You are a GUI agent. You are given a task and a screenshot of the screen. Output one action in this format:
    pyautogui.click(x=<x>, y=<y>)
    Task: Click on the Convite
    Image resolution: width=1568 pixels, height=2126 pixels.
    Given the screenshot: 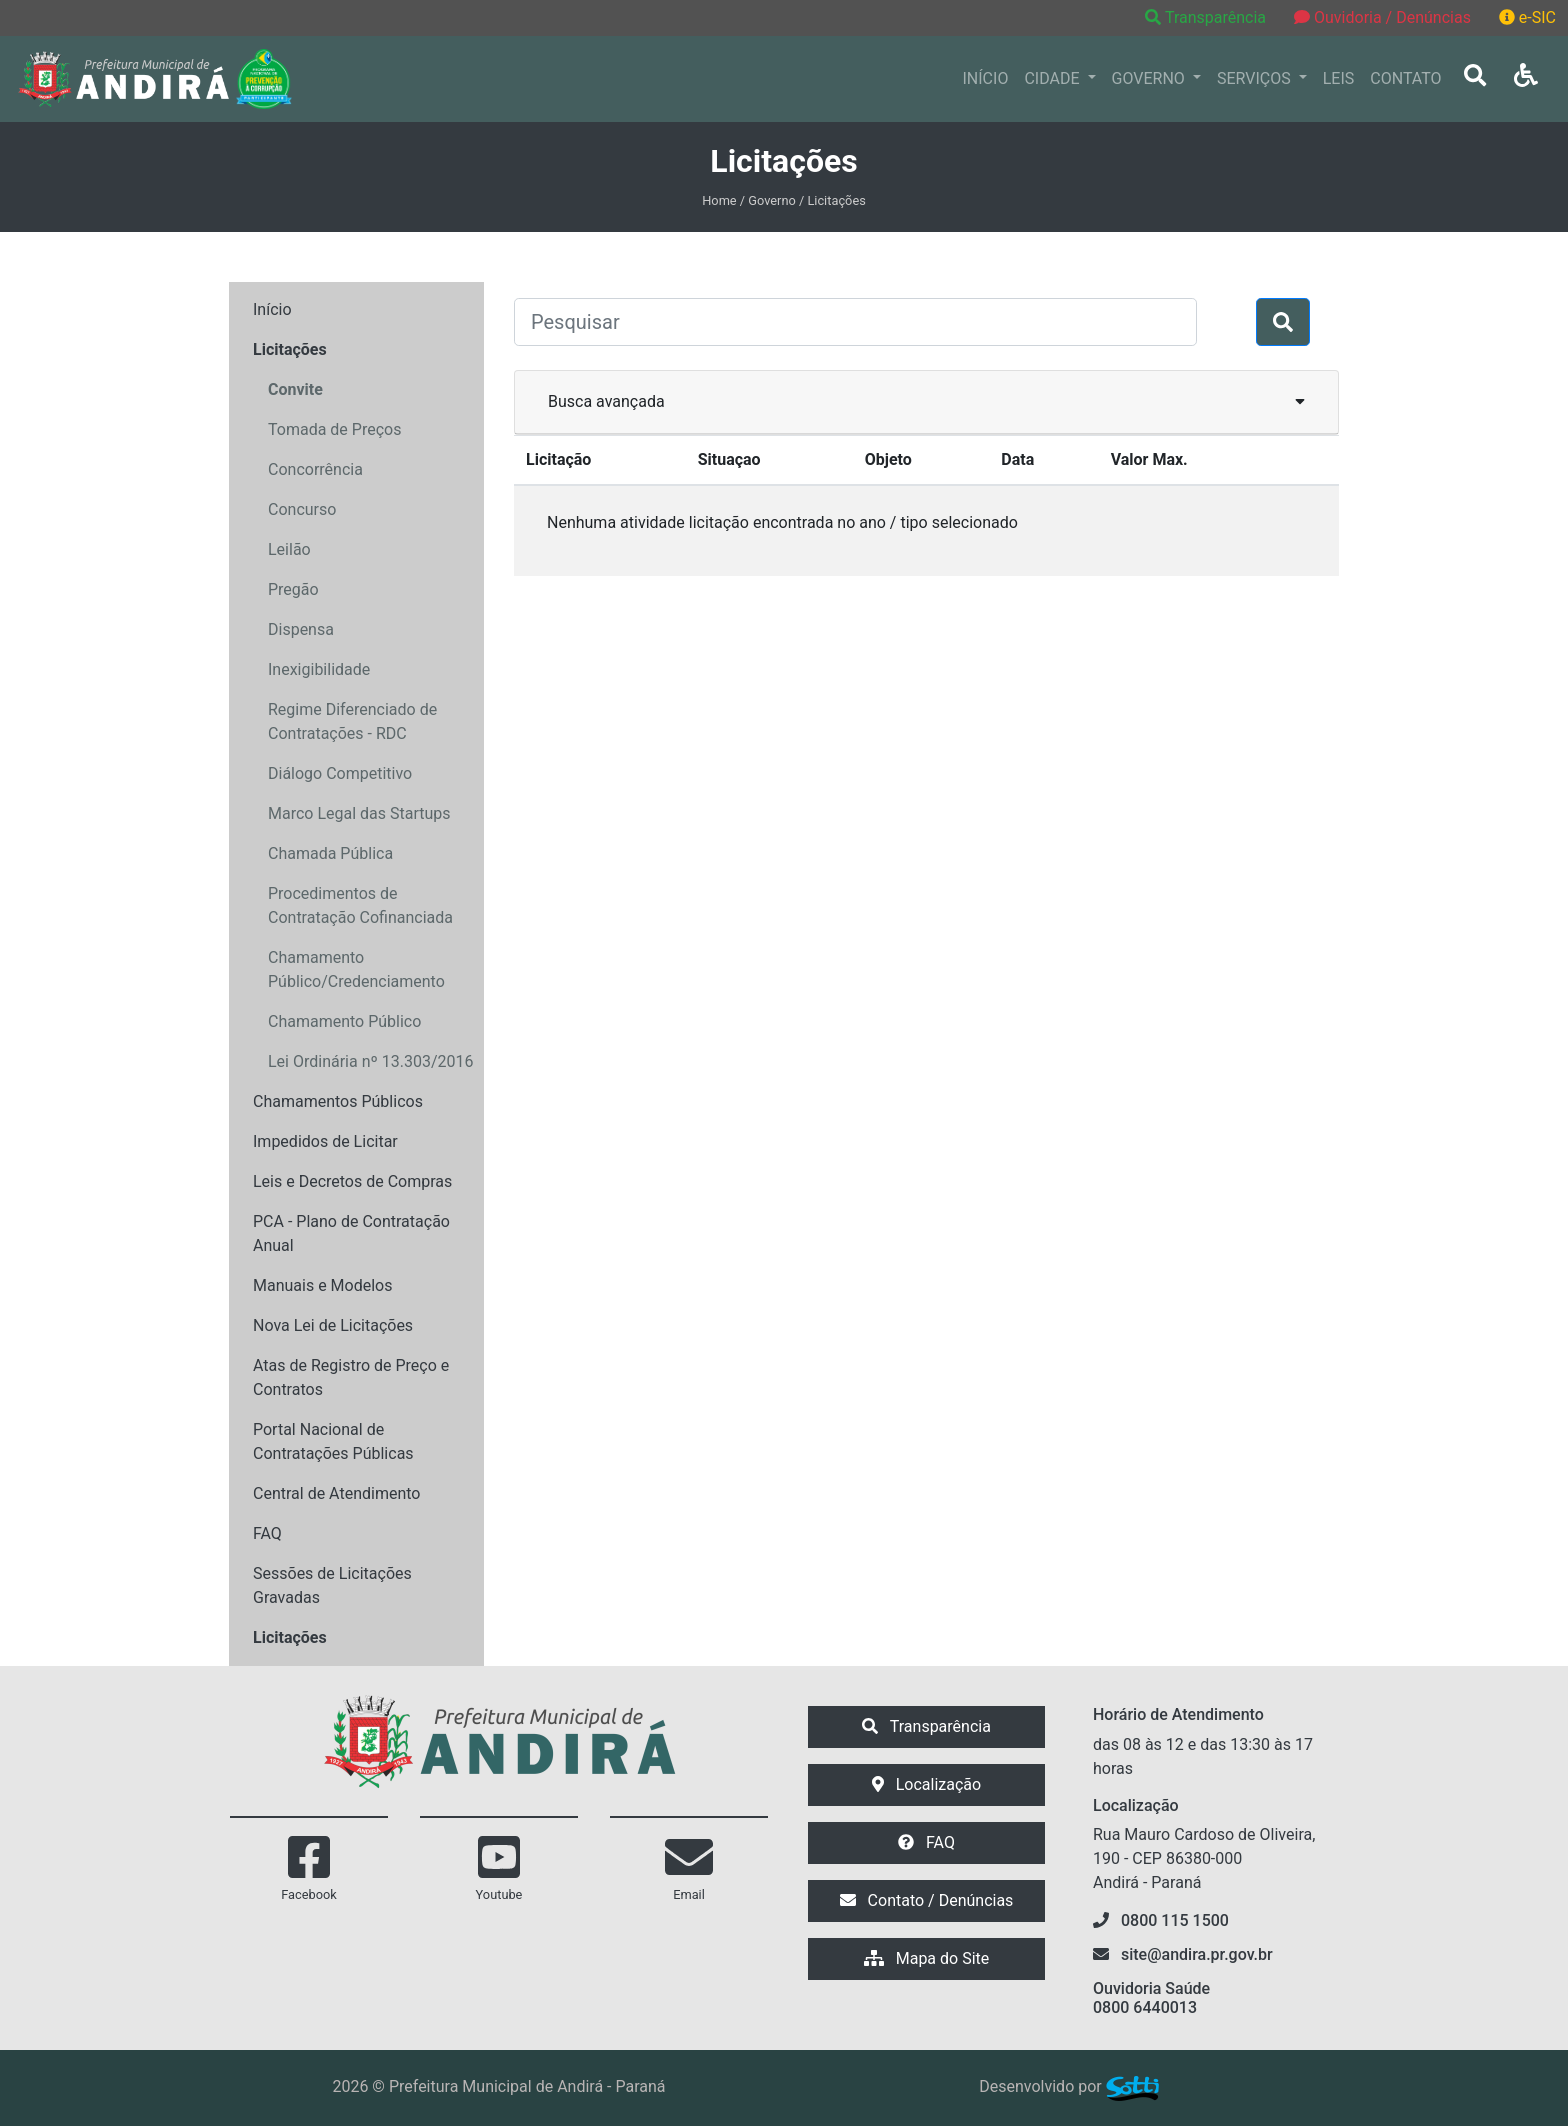 What is the action you would take?
    pyautogui.click(x=295, y=389)
    